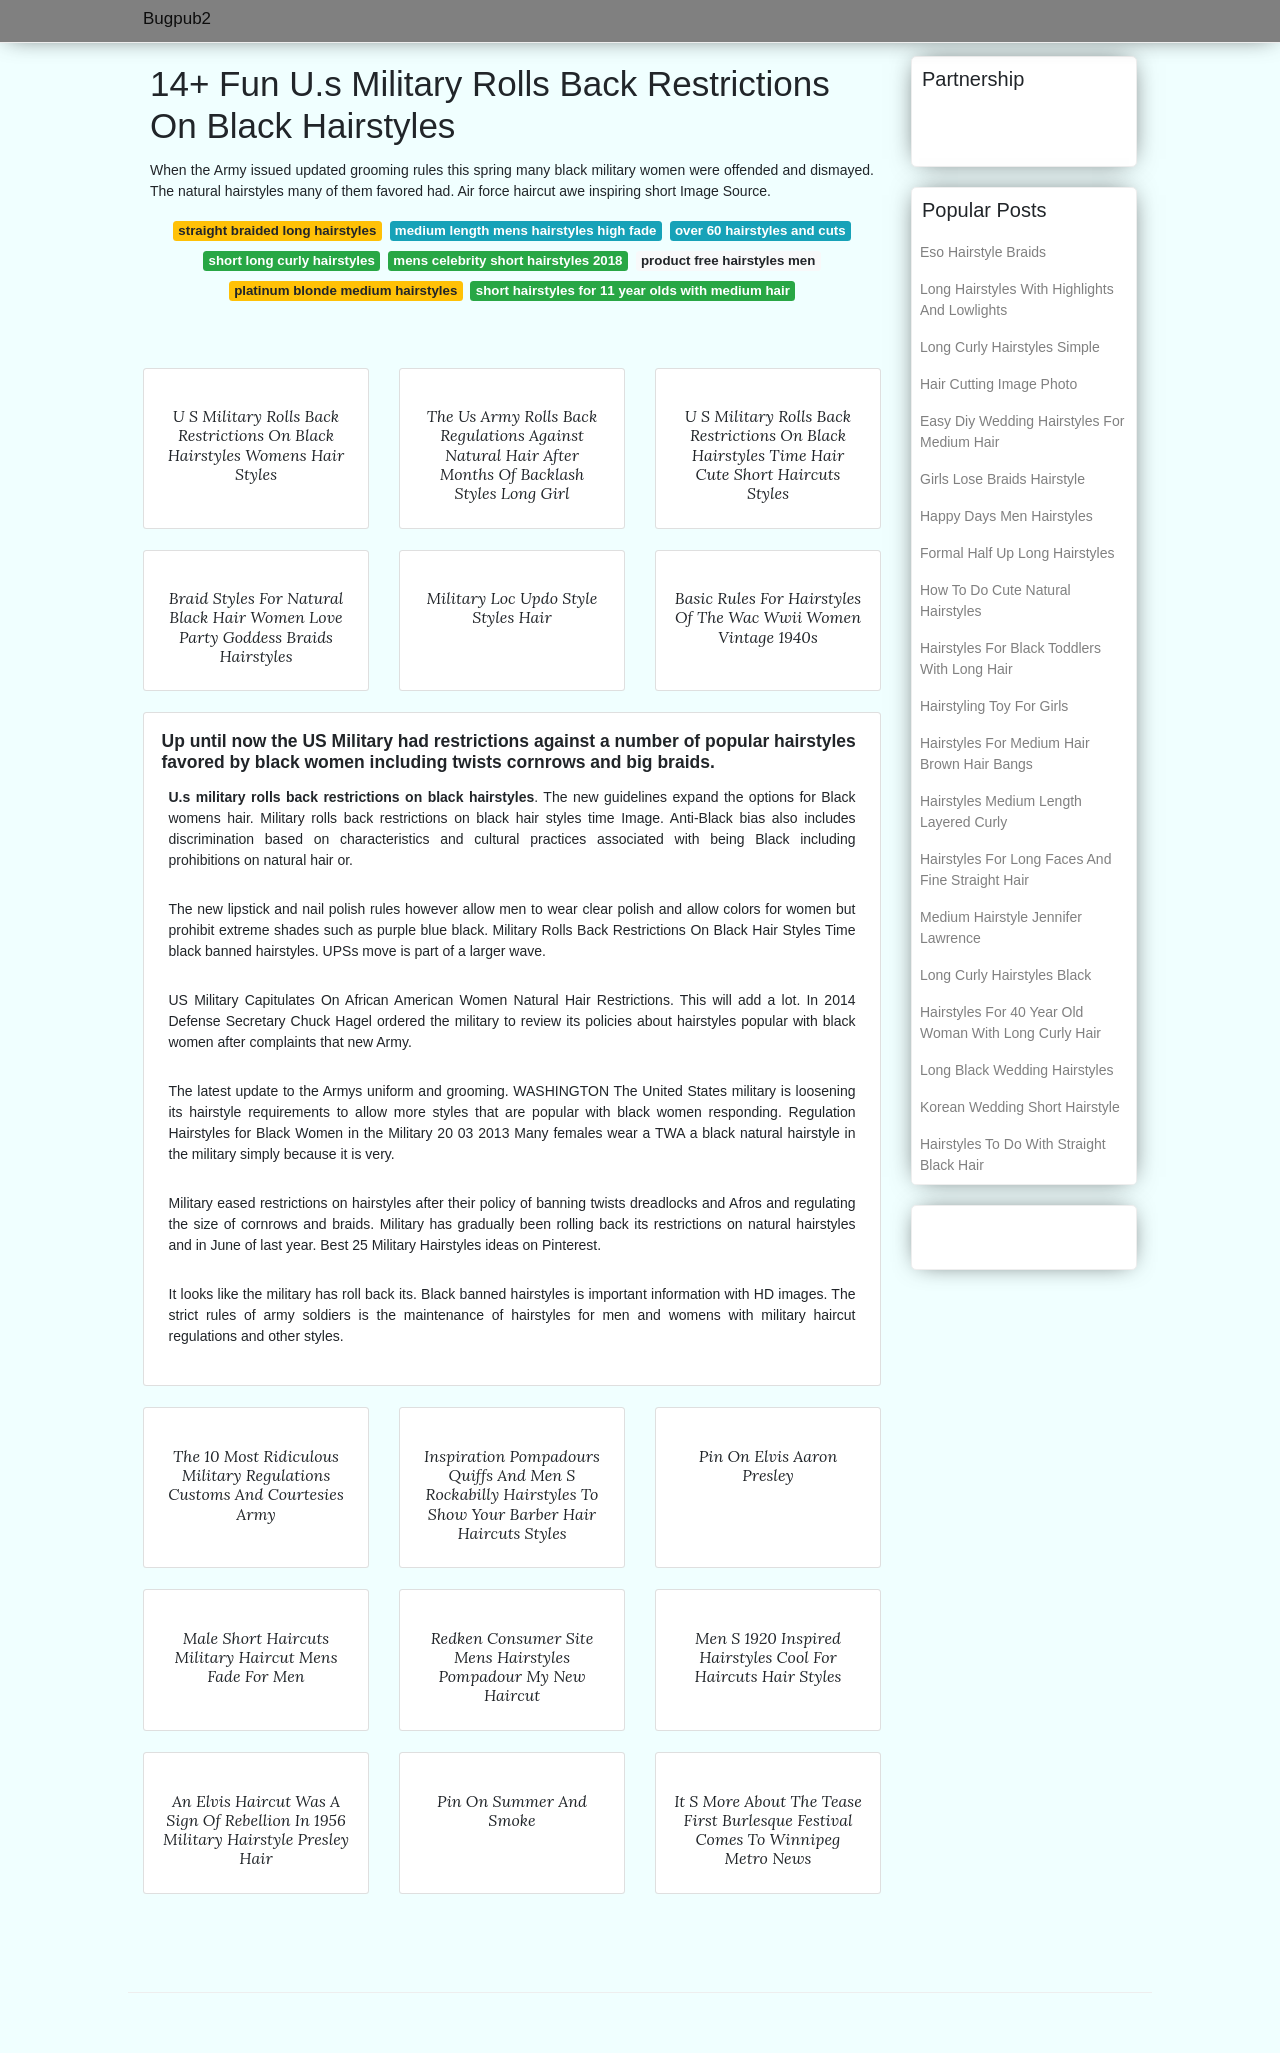 Image resolution: width=1280 pixels, height=2053 pixels. What do you see at coordinates (1001, 811) in the screenshot?
I see `Hairstyles Medium Length Layered Curly` at bounding box center [1001, 811].